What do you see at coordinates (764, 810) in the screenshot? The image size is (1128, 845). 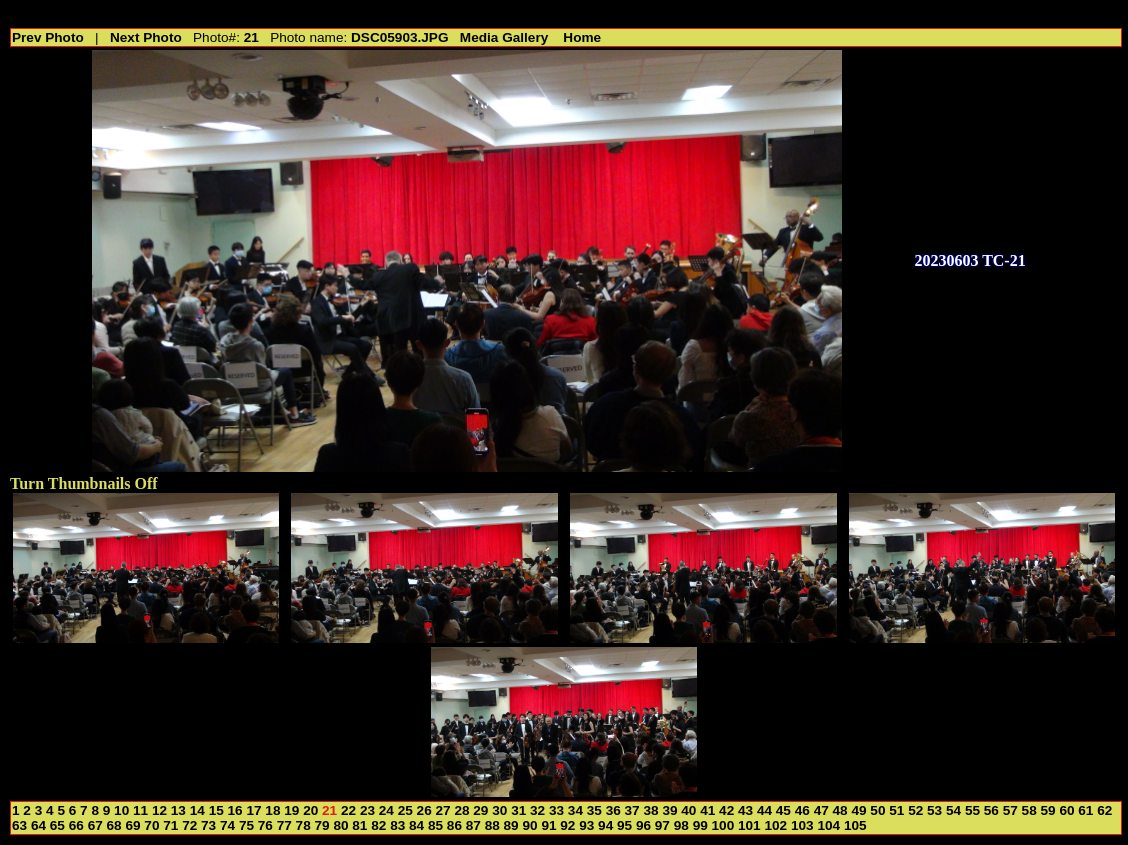 I see `44` at bounding box center [764, 810].